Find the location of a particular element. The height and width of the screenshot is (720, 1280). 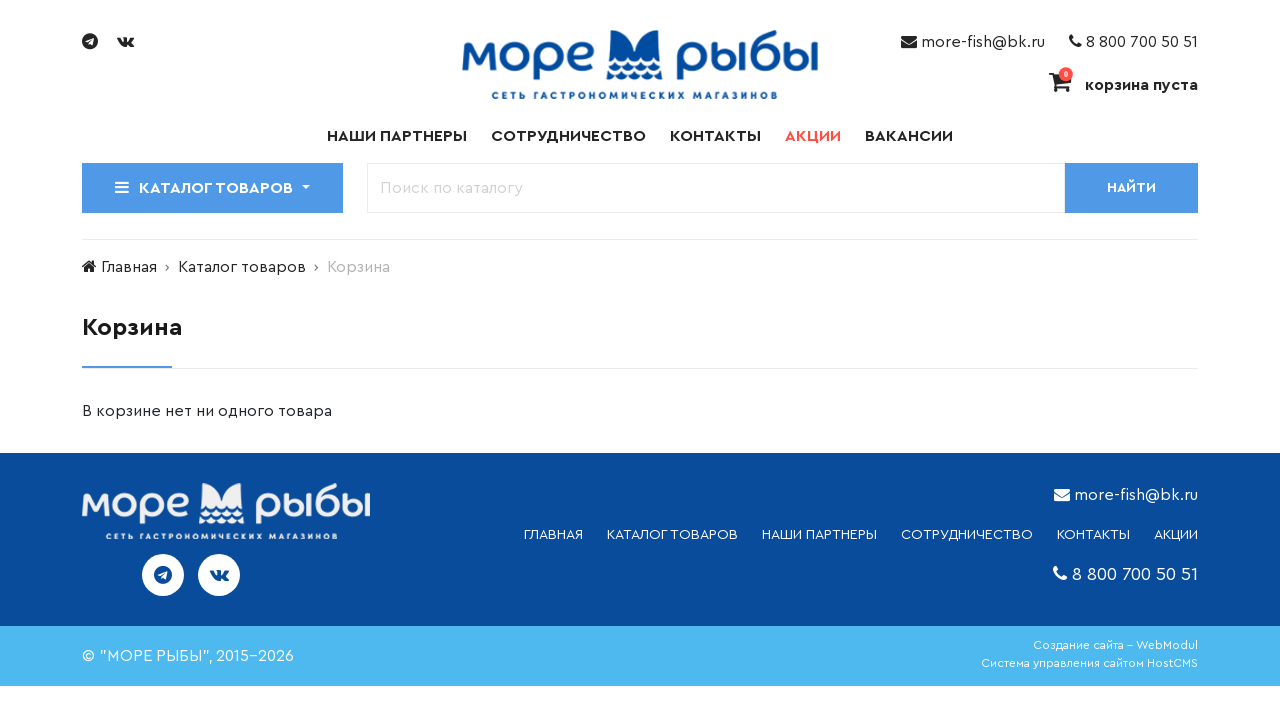

Сотрудничество is located at coordinates (568, 136).